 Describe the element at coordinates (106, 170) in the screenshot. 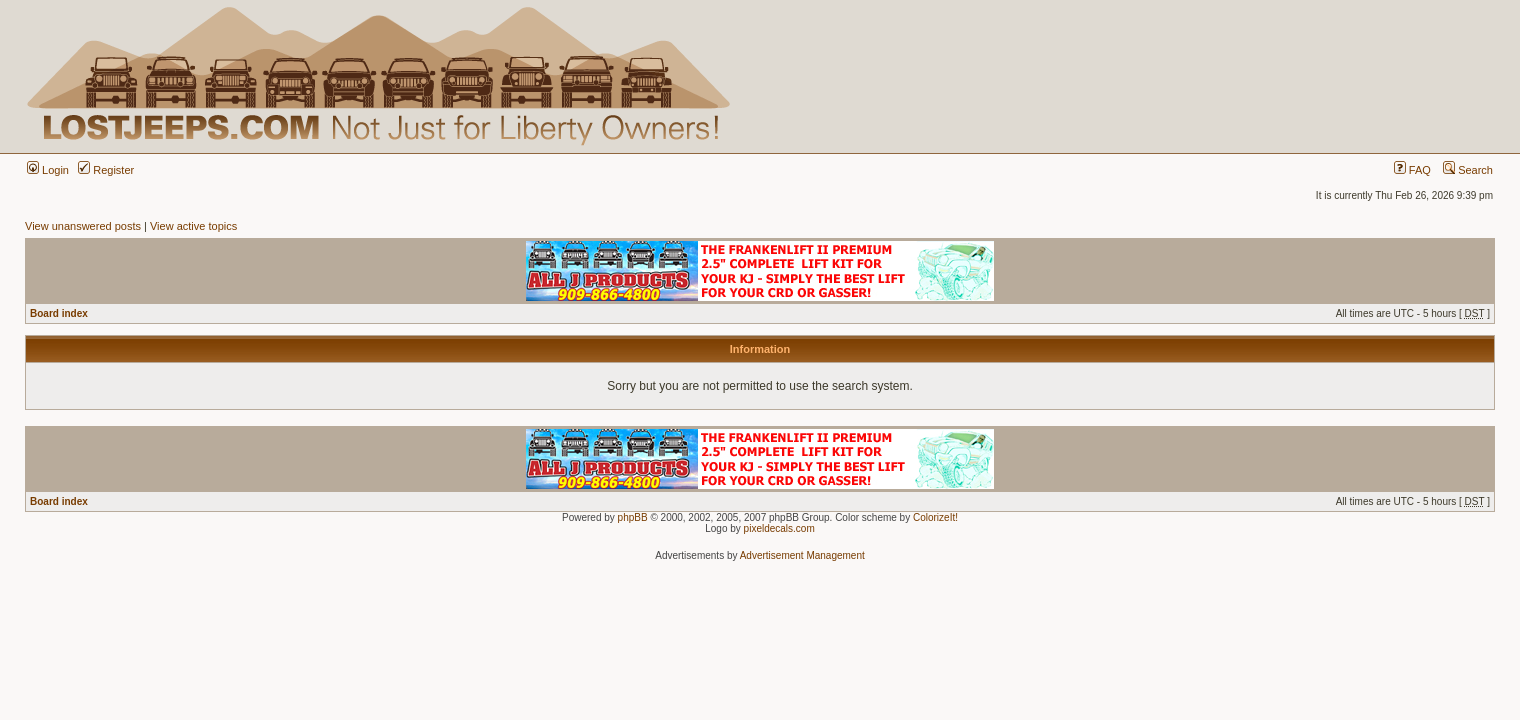

I see `Register` at that location.